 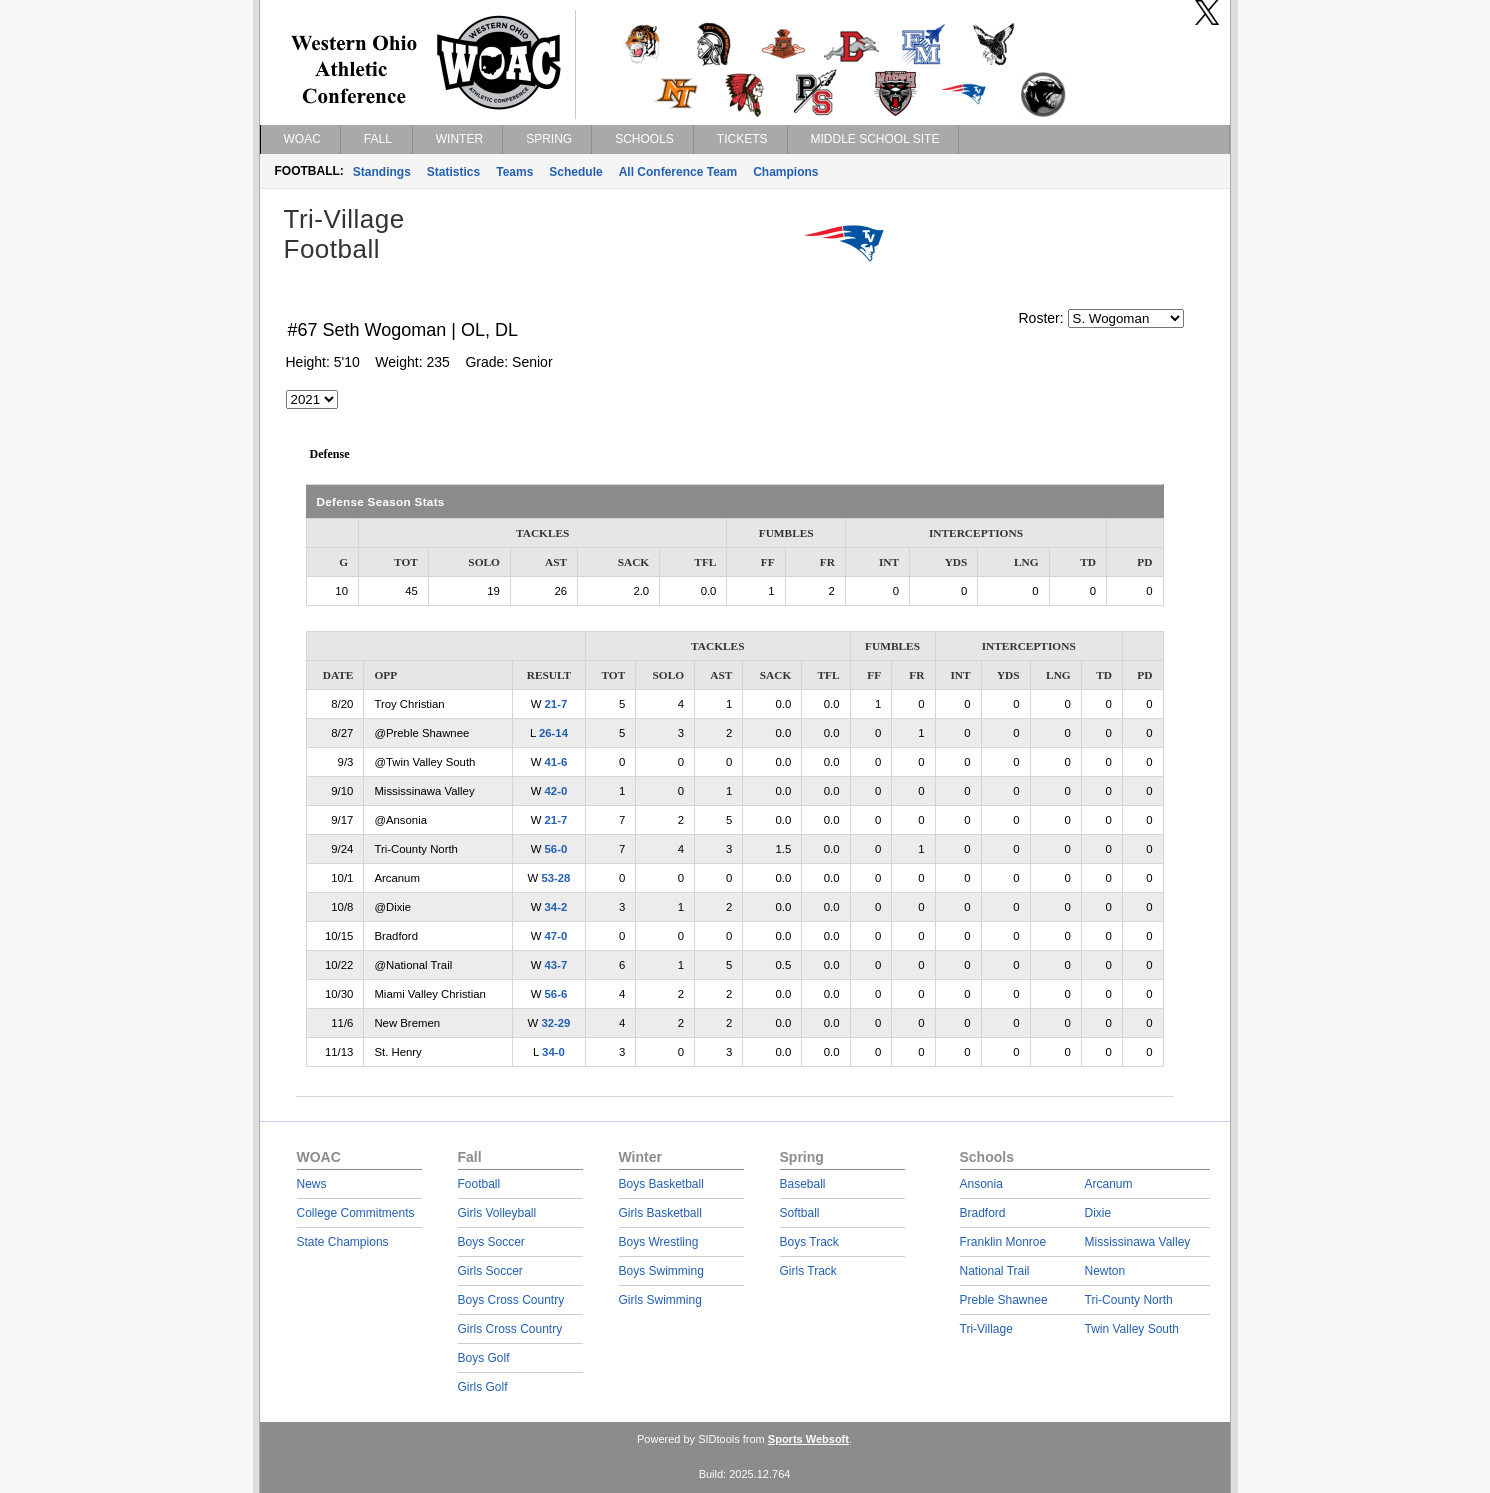 What do you see at coordinates (491, 1242) in the screenshot?
I see `Boys Soccer` at bounding box center [491, 1242].